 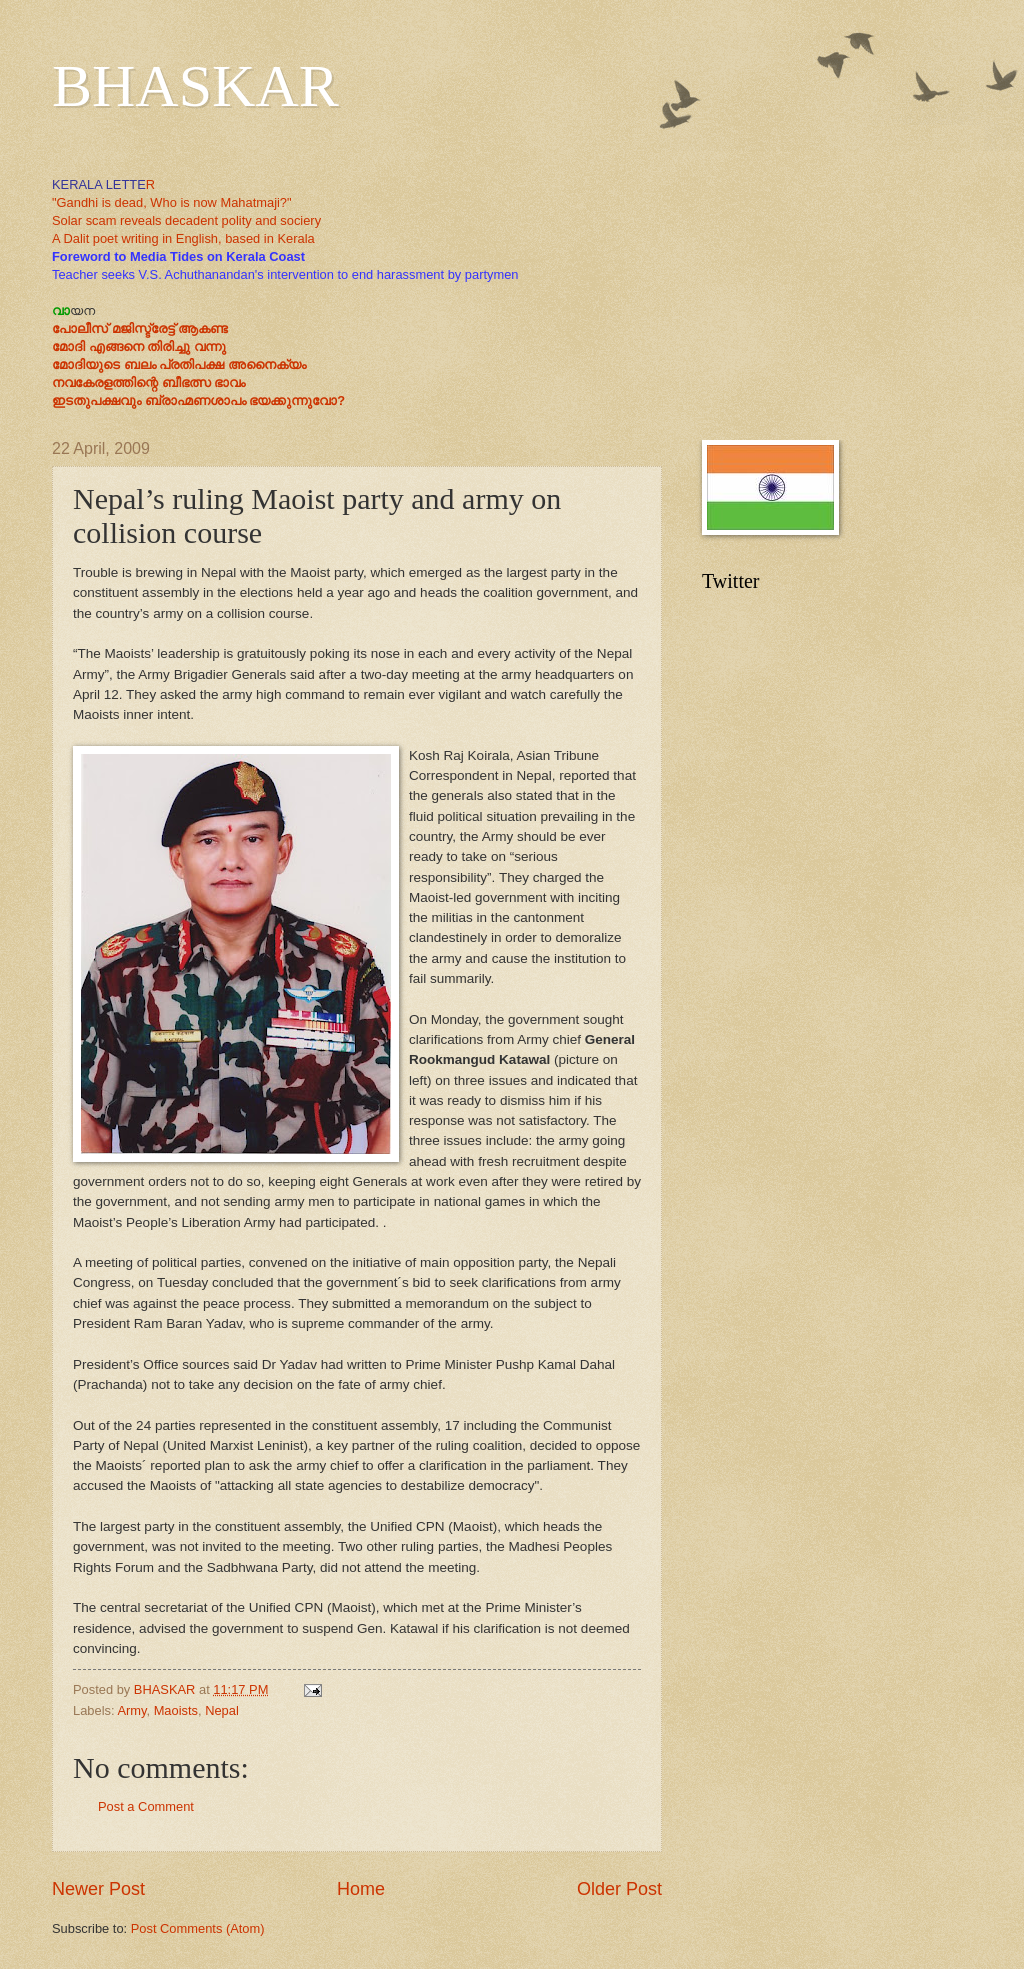 What do you see at coordinates (146, 1806) in the screenshot?
I see `Post a Comment` at bounding box center [146, 1806].